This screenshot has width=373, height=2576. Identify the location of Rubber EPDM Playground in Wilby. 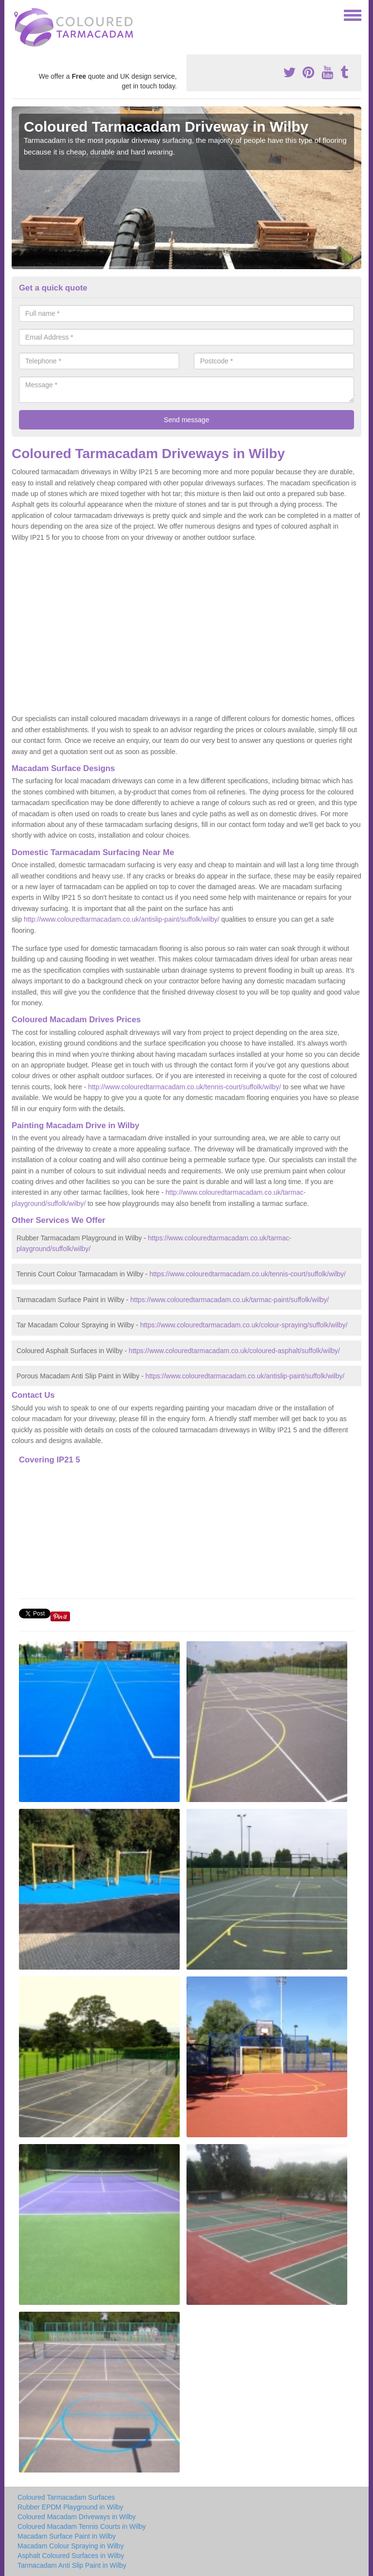
(70, 2507).